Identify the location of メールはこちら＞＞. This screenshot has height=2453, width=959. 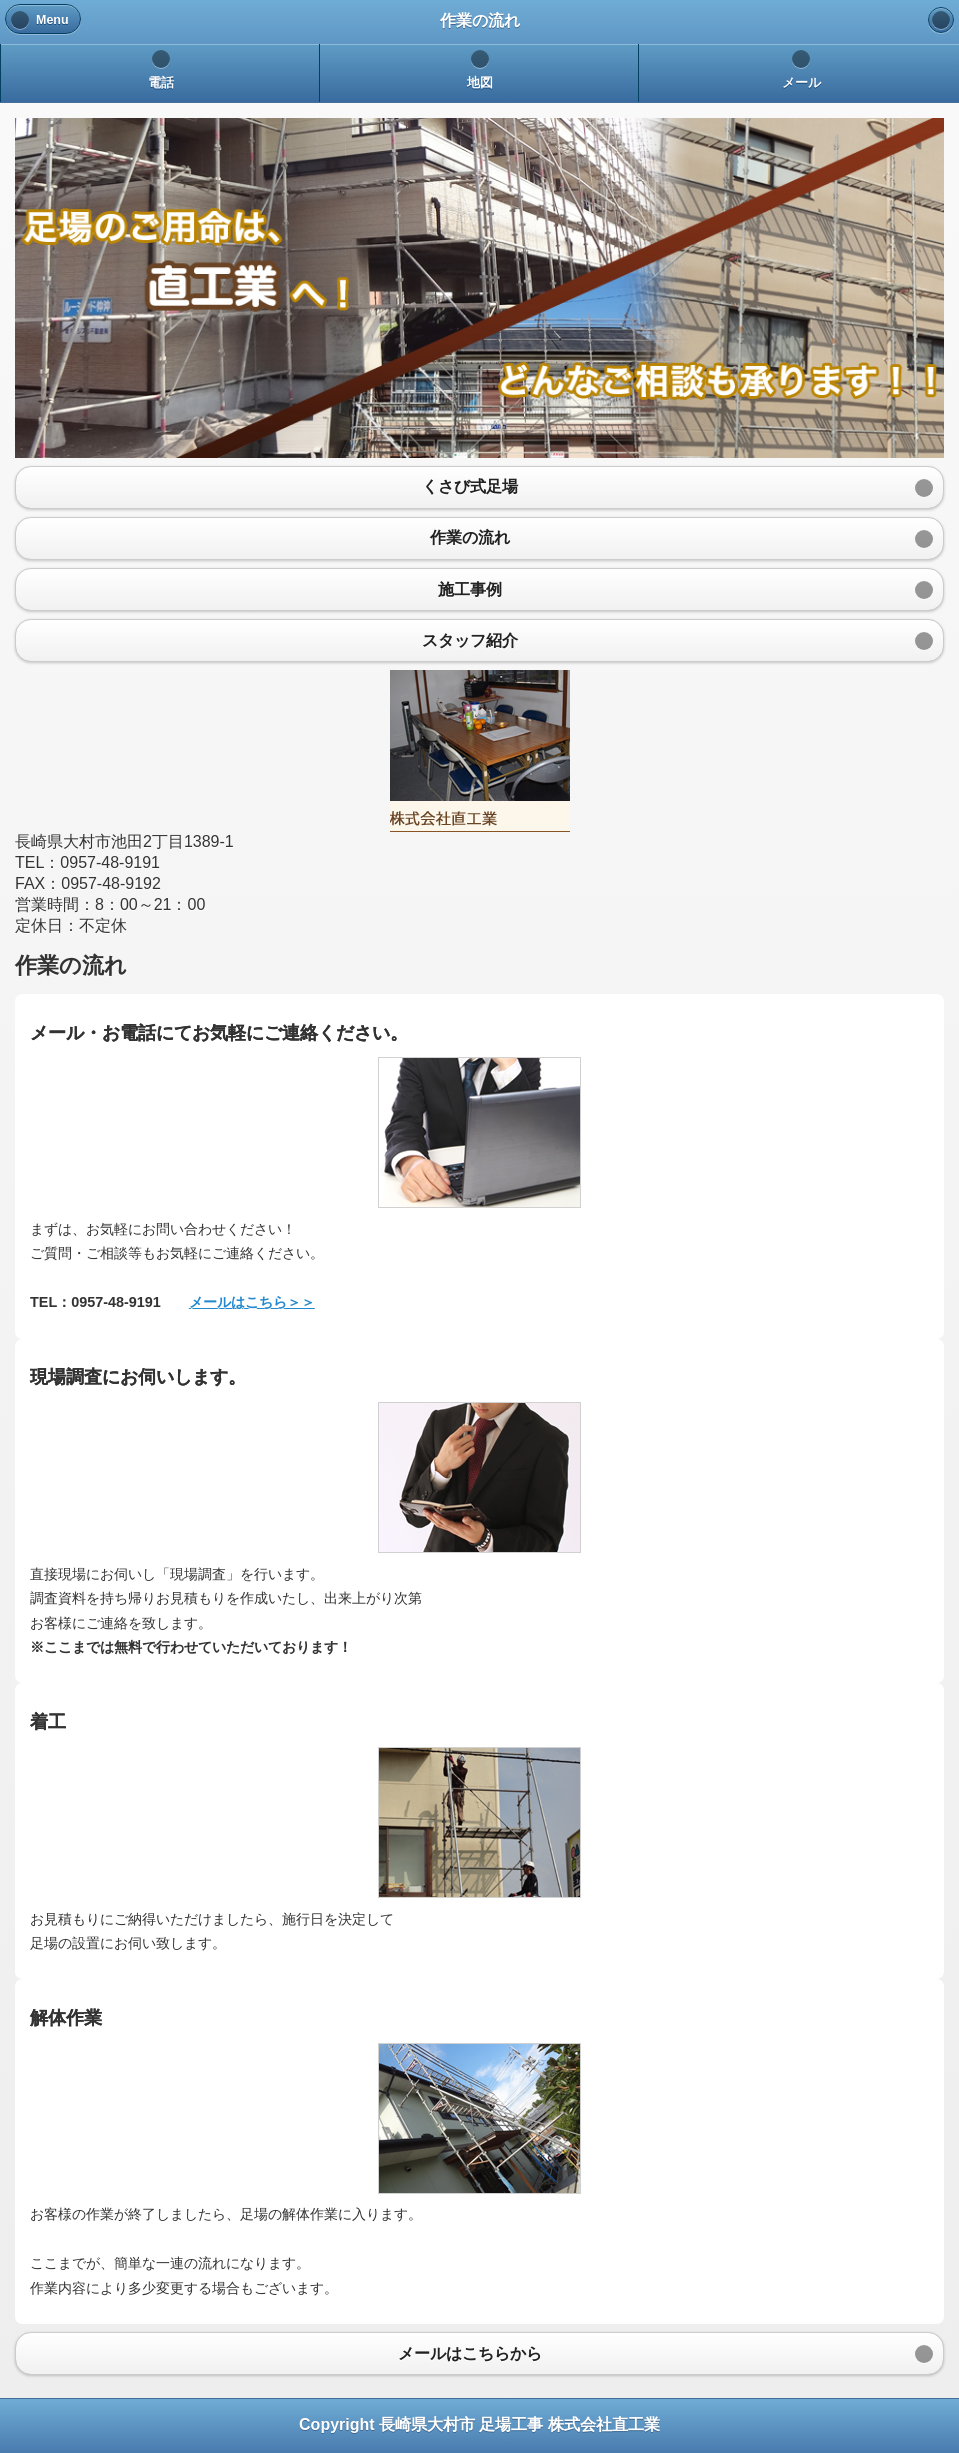
(252, 1302).